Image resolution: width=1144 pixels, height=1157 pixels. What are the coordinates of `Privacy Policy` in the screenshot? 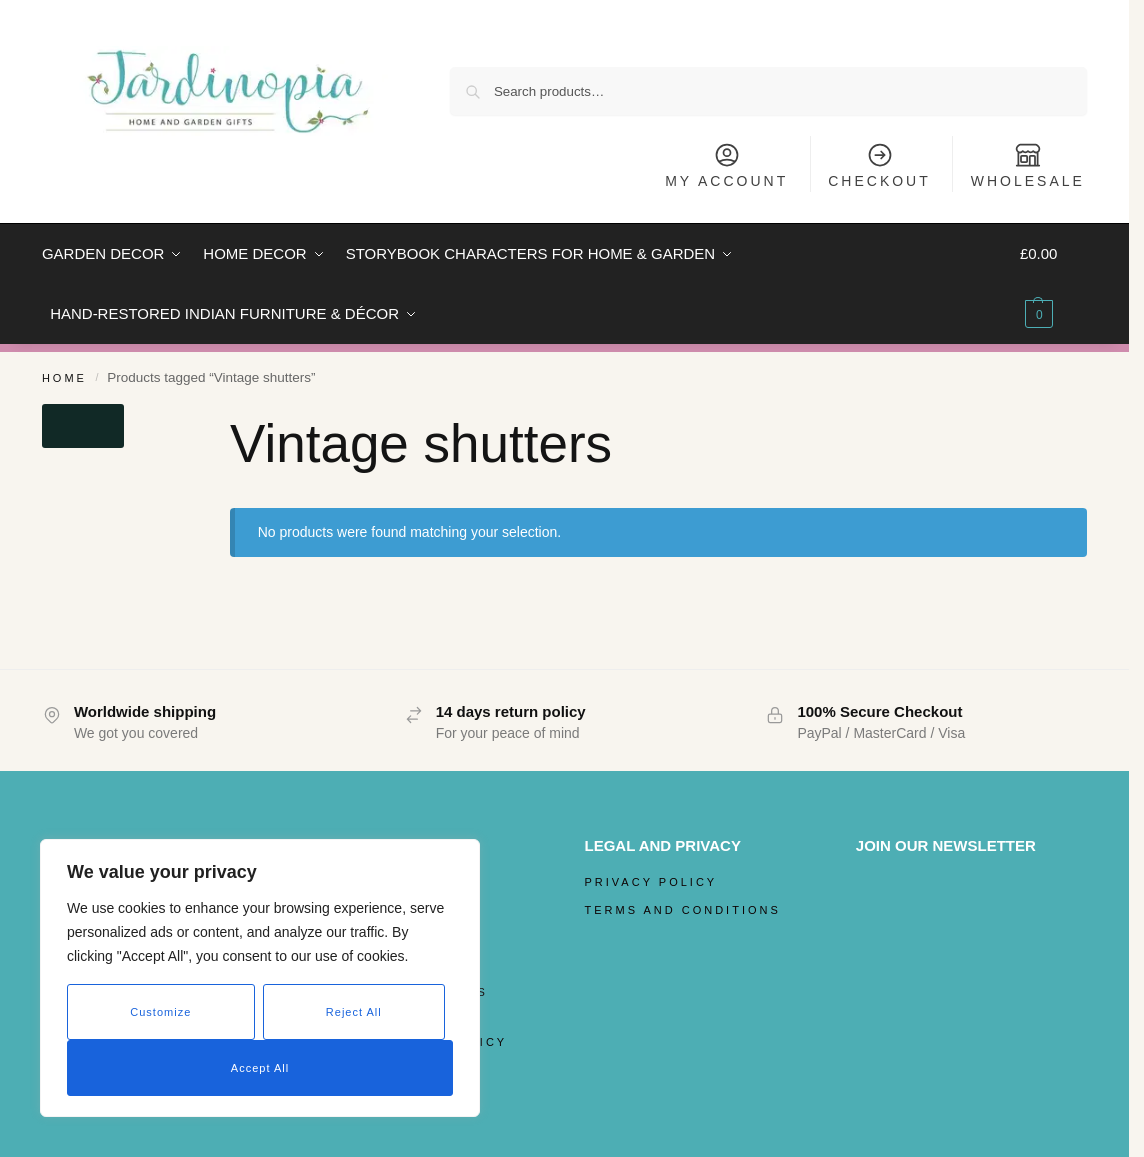 It's located at (651, 882).